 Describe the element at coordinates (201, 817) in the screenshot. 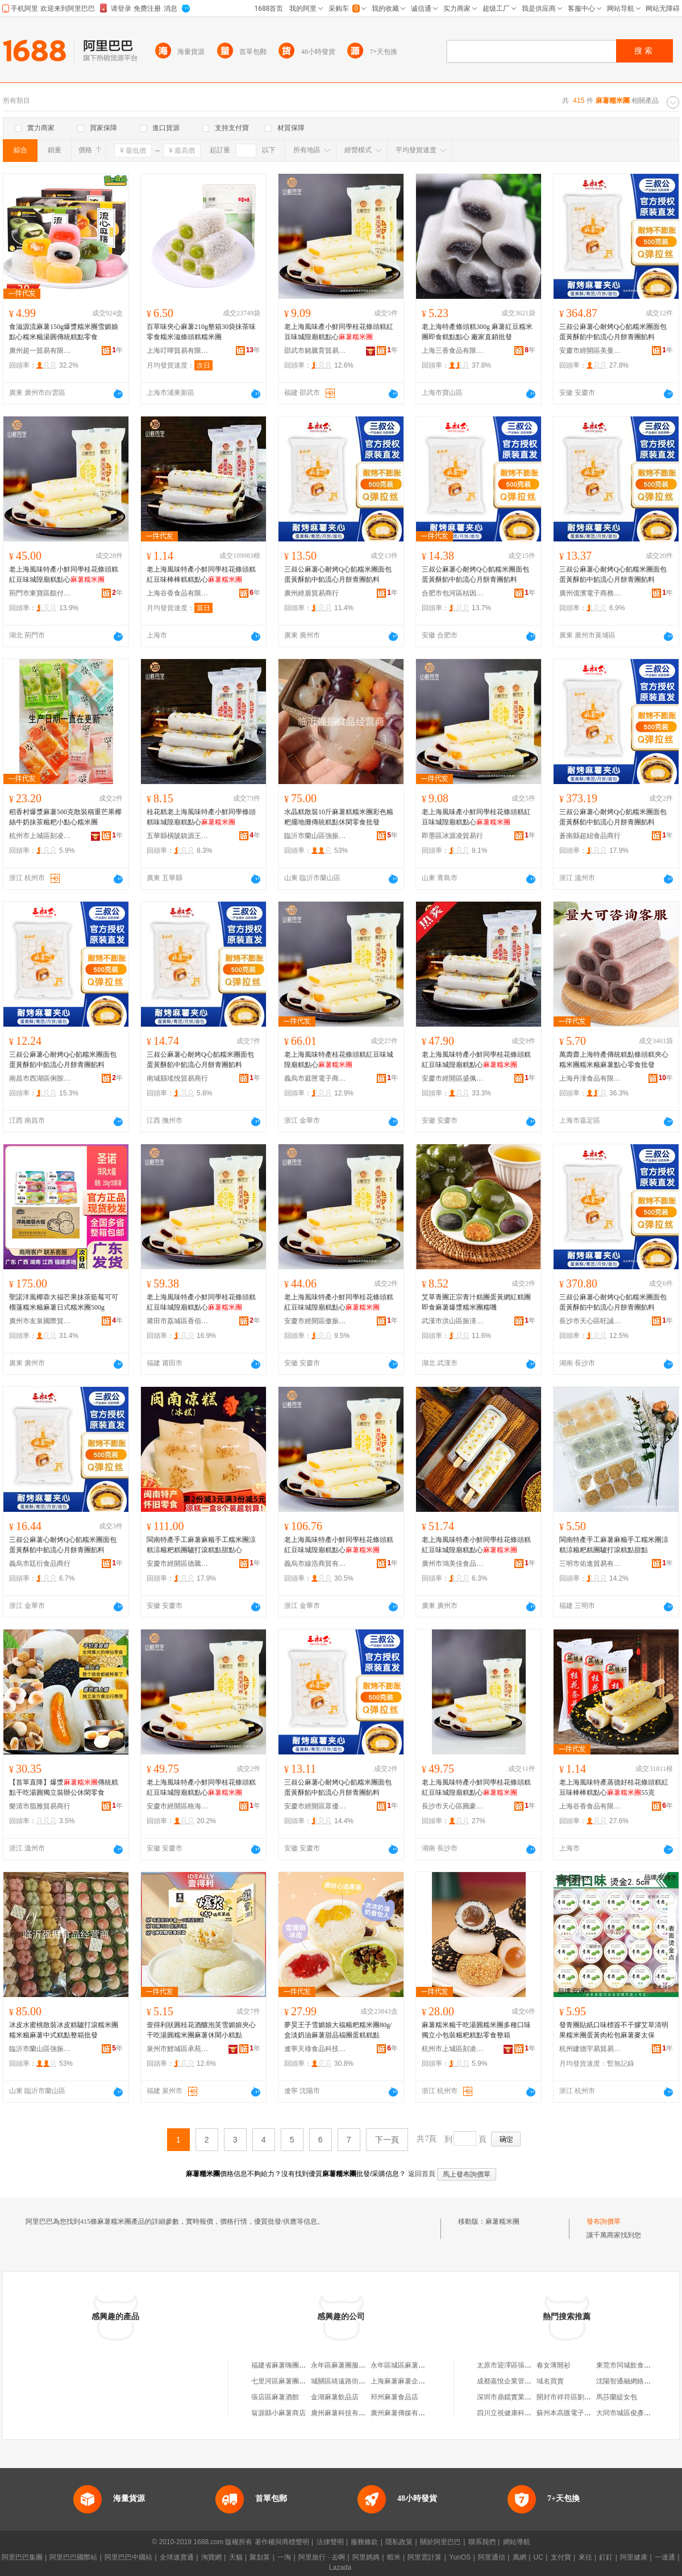

I see `桂花糕老上海風味特產小鮮同學條頭糕味城隍廟糕點心` at that location.